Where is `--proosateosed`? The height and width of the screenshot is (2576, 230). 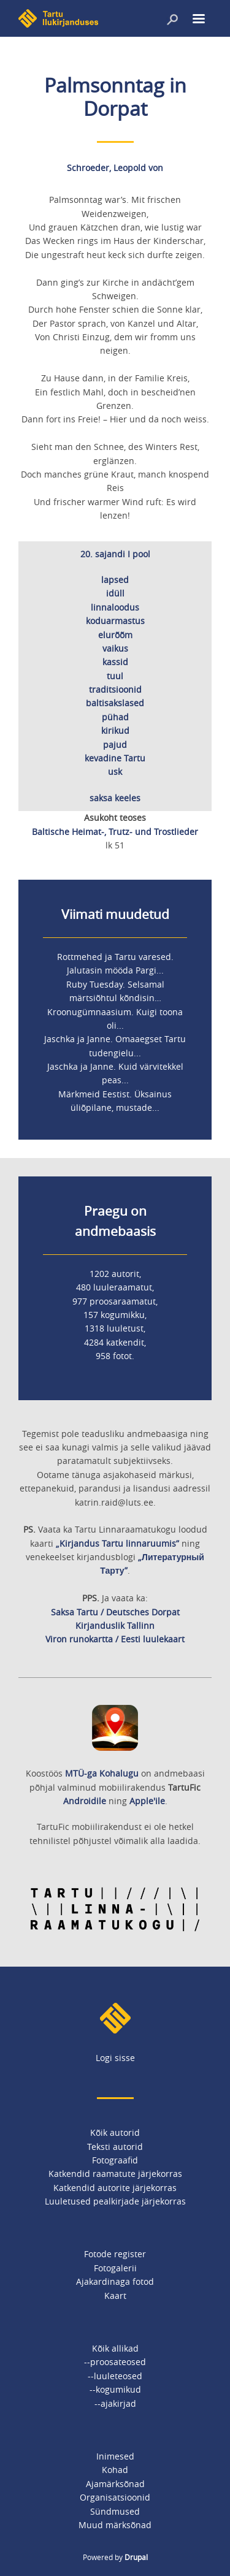 --proosateosed is located at coordinates (115, 2362).